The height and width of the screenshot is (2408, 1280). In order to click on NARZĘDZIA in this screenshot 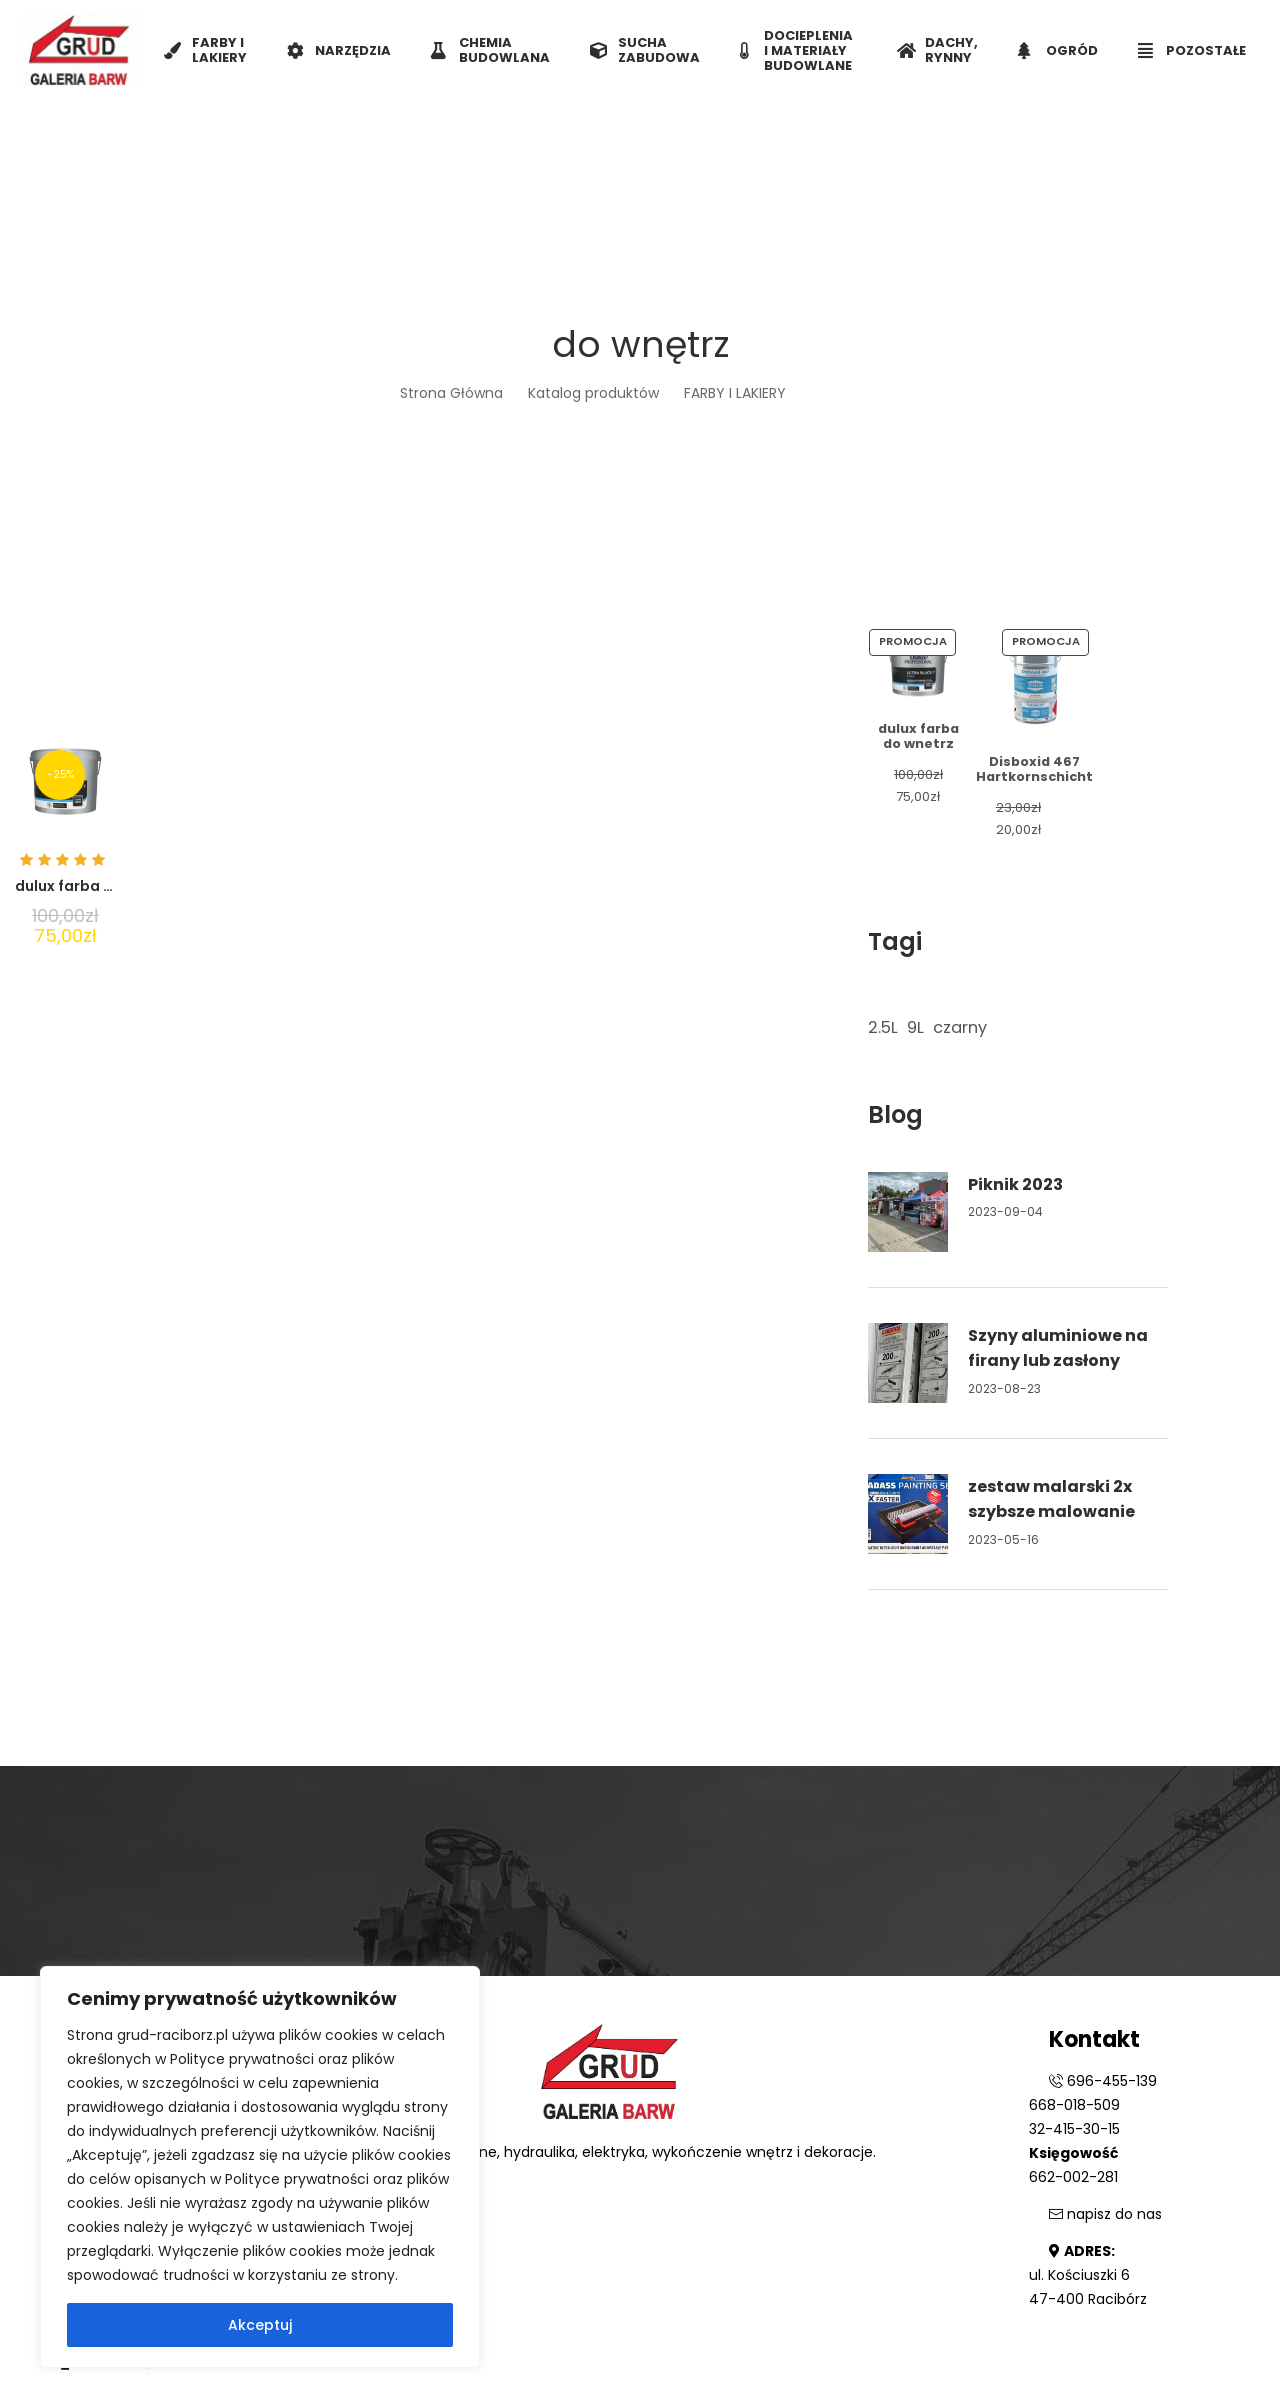, I will do `click(339, 50)`.